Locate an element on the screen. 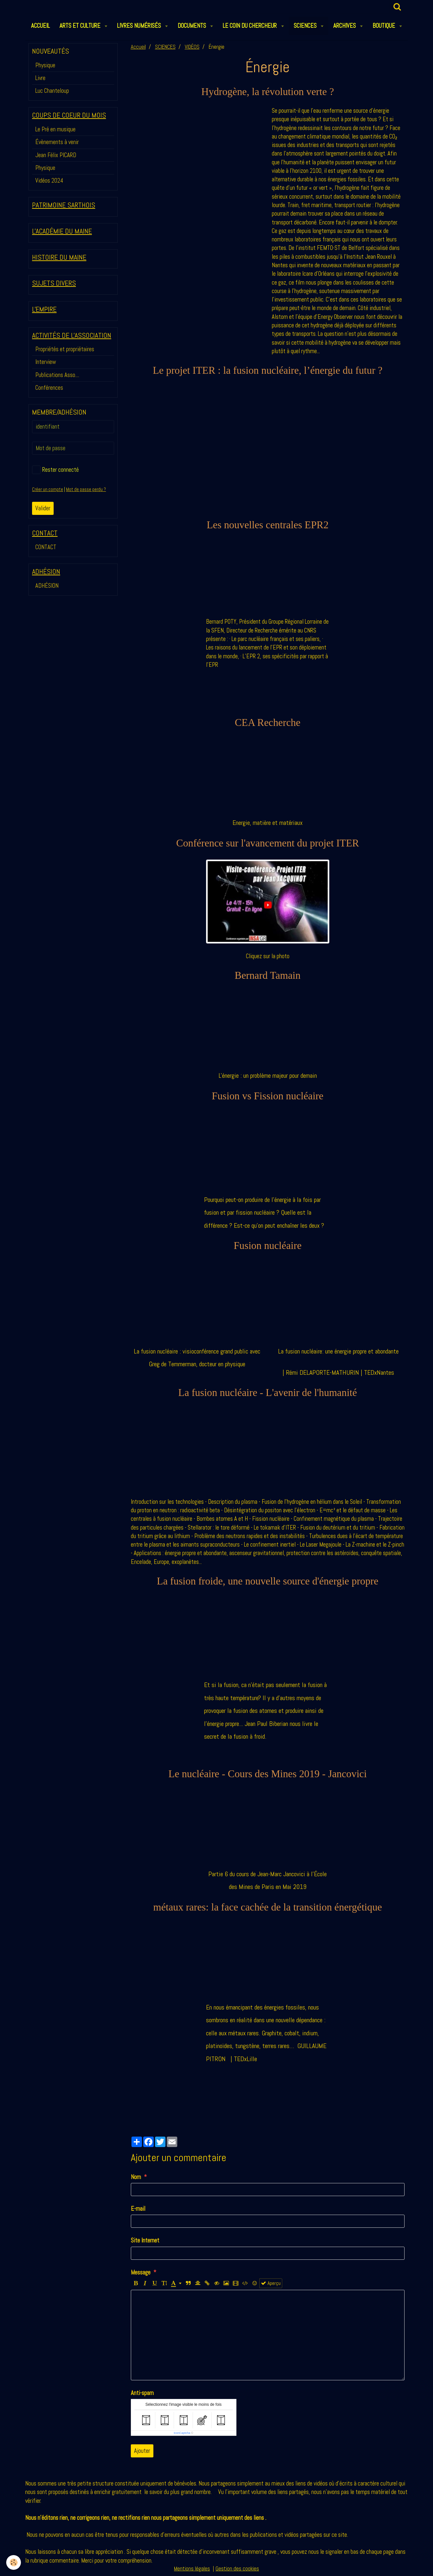 The image size is (433, 2576). DOCUMENTS is located at coordinates (192, 25).